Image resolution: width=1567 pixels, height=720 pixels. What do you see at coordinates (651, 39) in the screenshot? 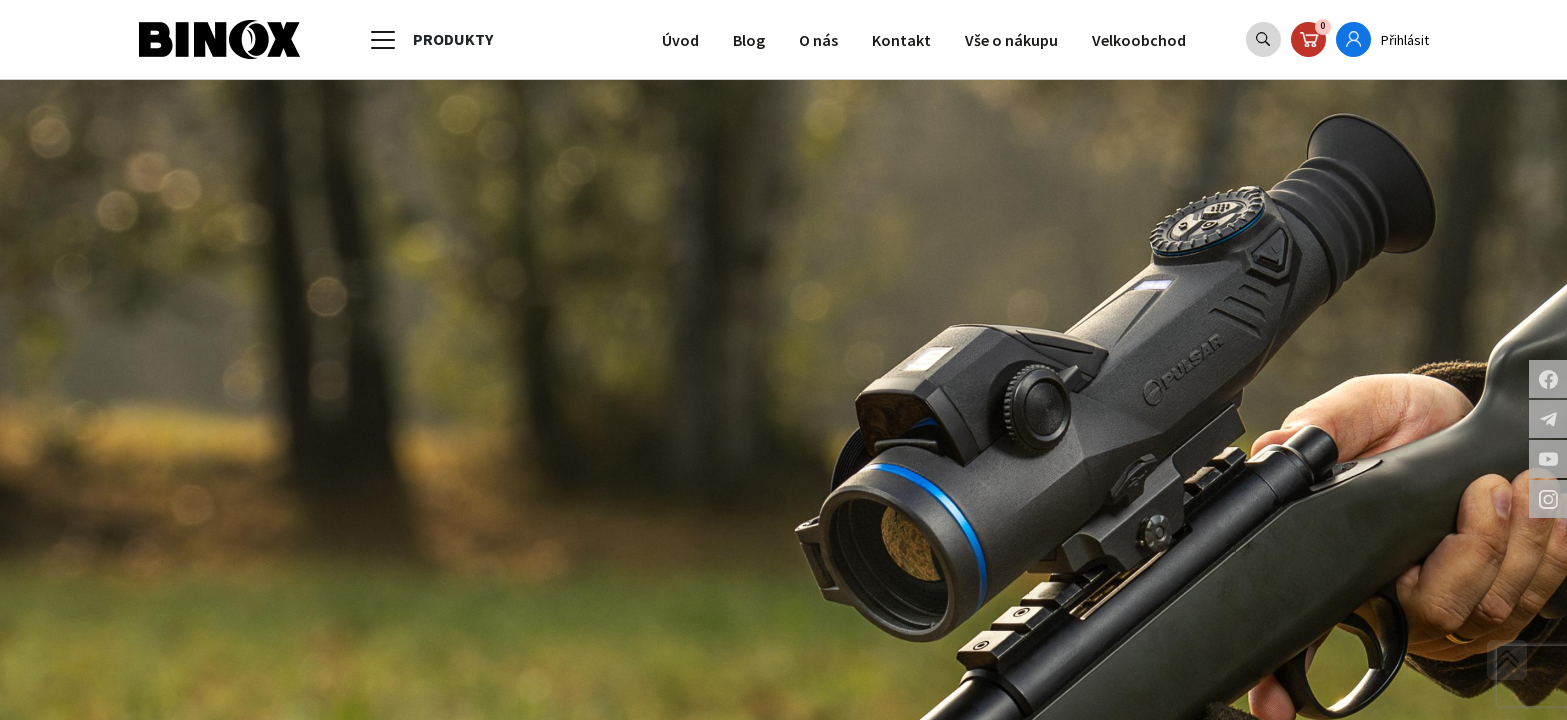
I see `Úvod` at bounding box center [651, 39].